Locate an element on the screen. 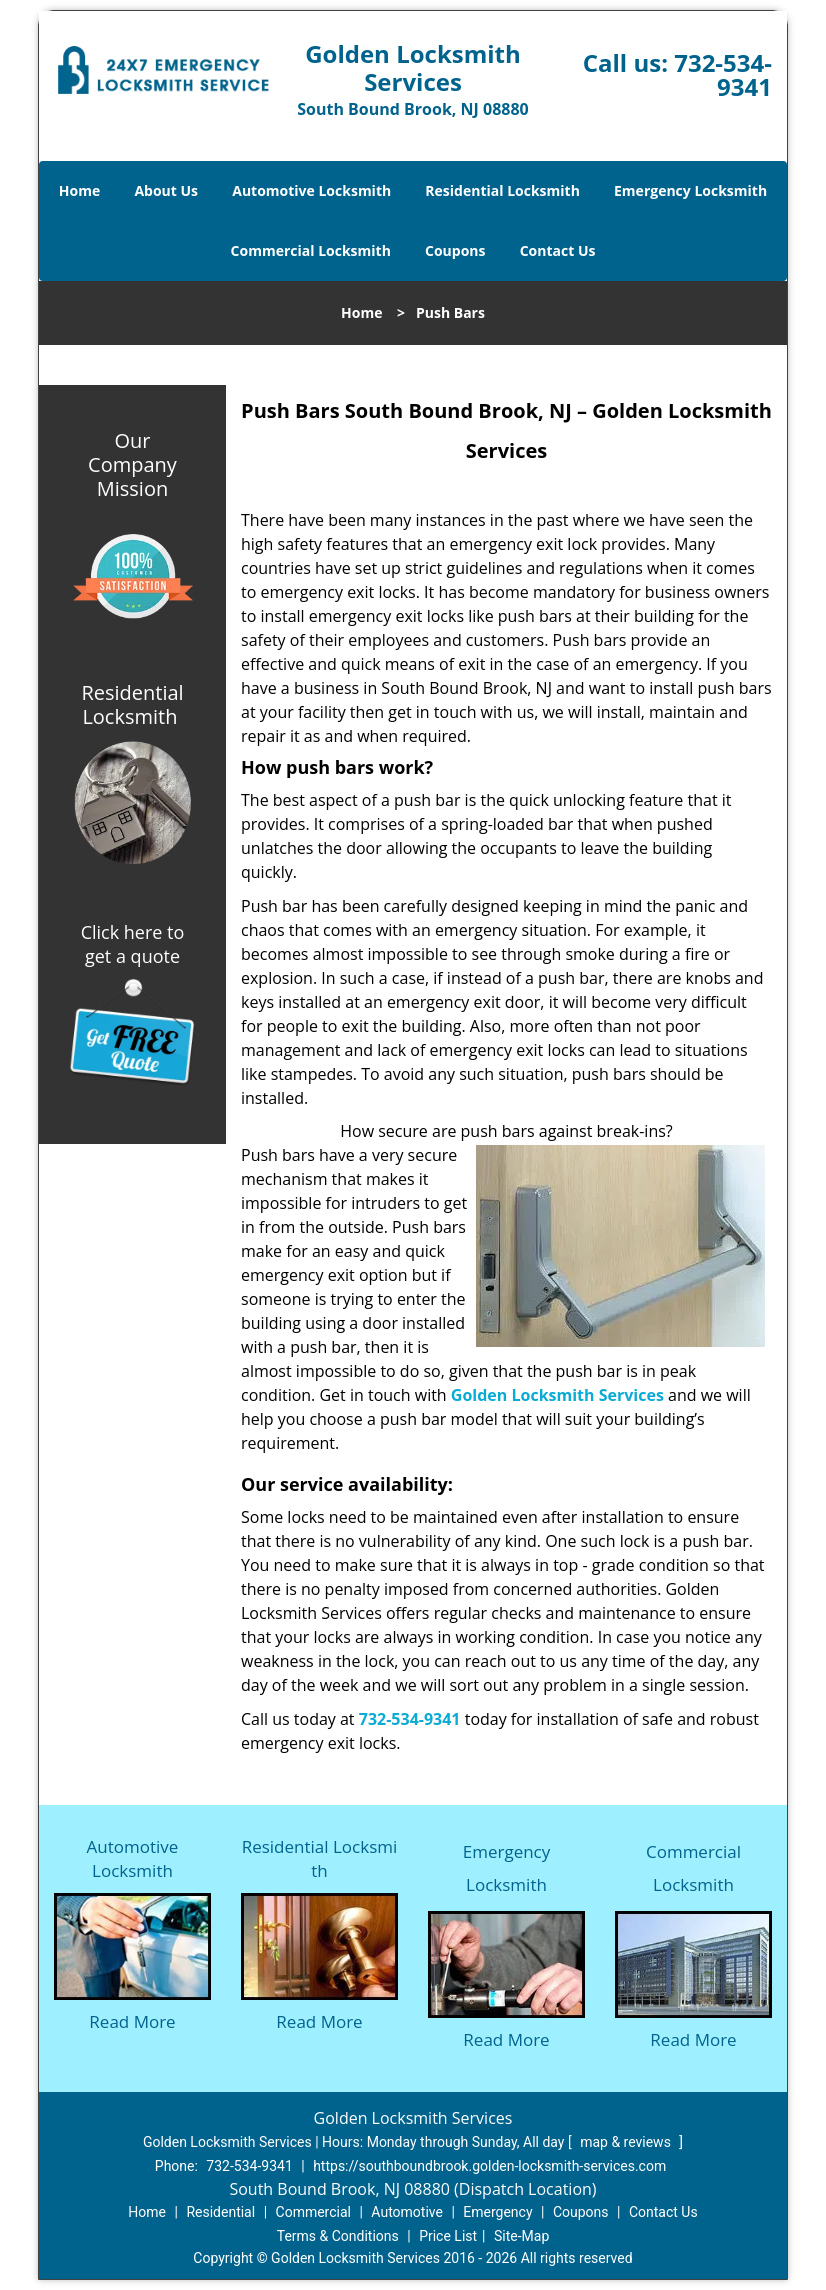 This screenshot has width=826, height=2290. Golden Locksmith Services is located at coordinates (557, 1395).